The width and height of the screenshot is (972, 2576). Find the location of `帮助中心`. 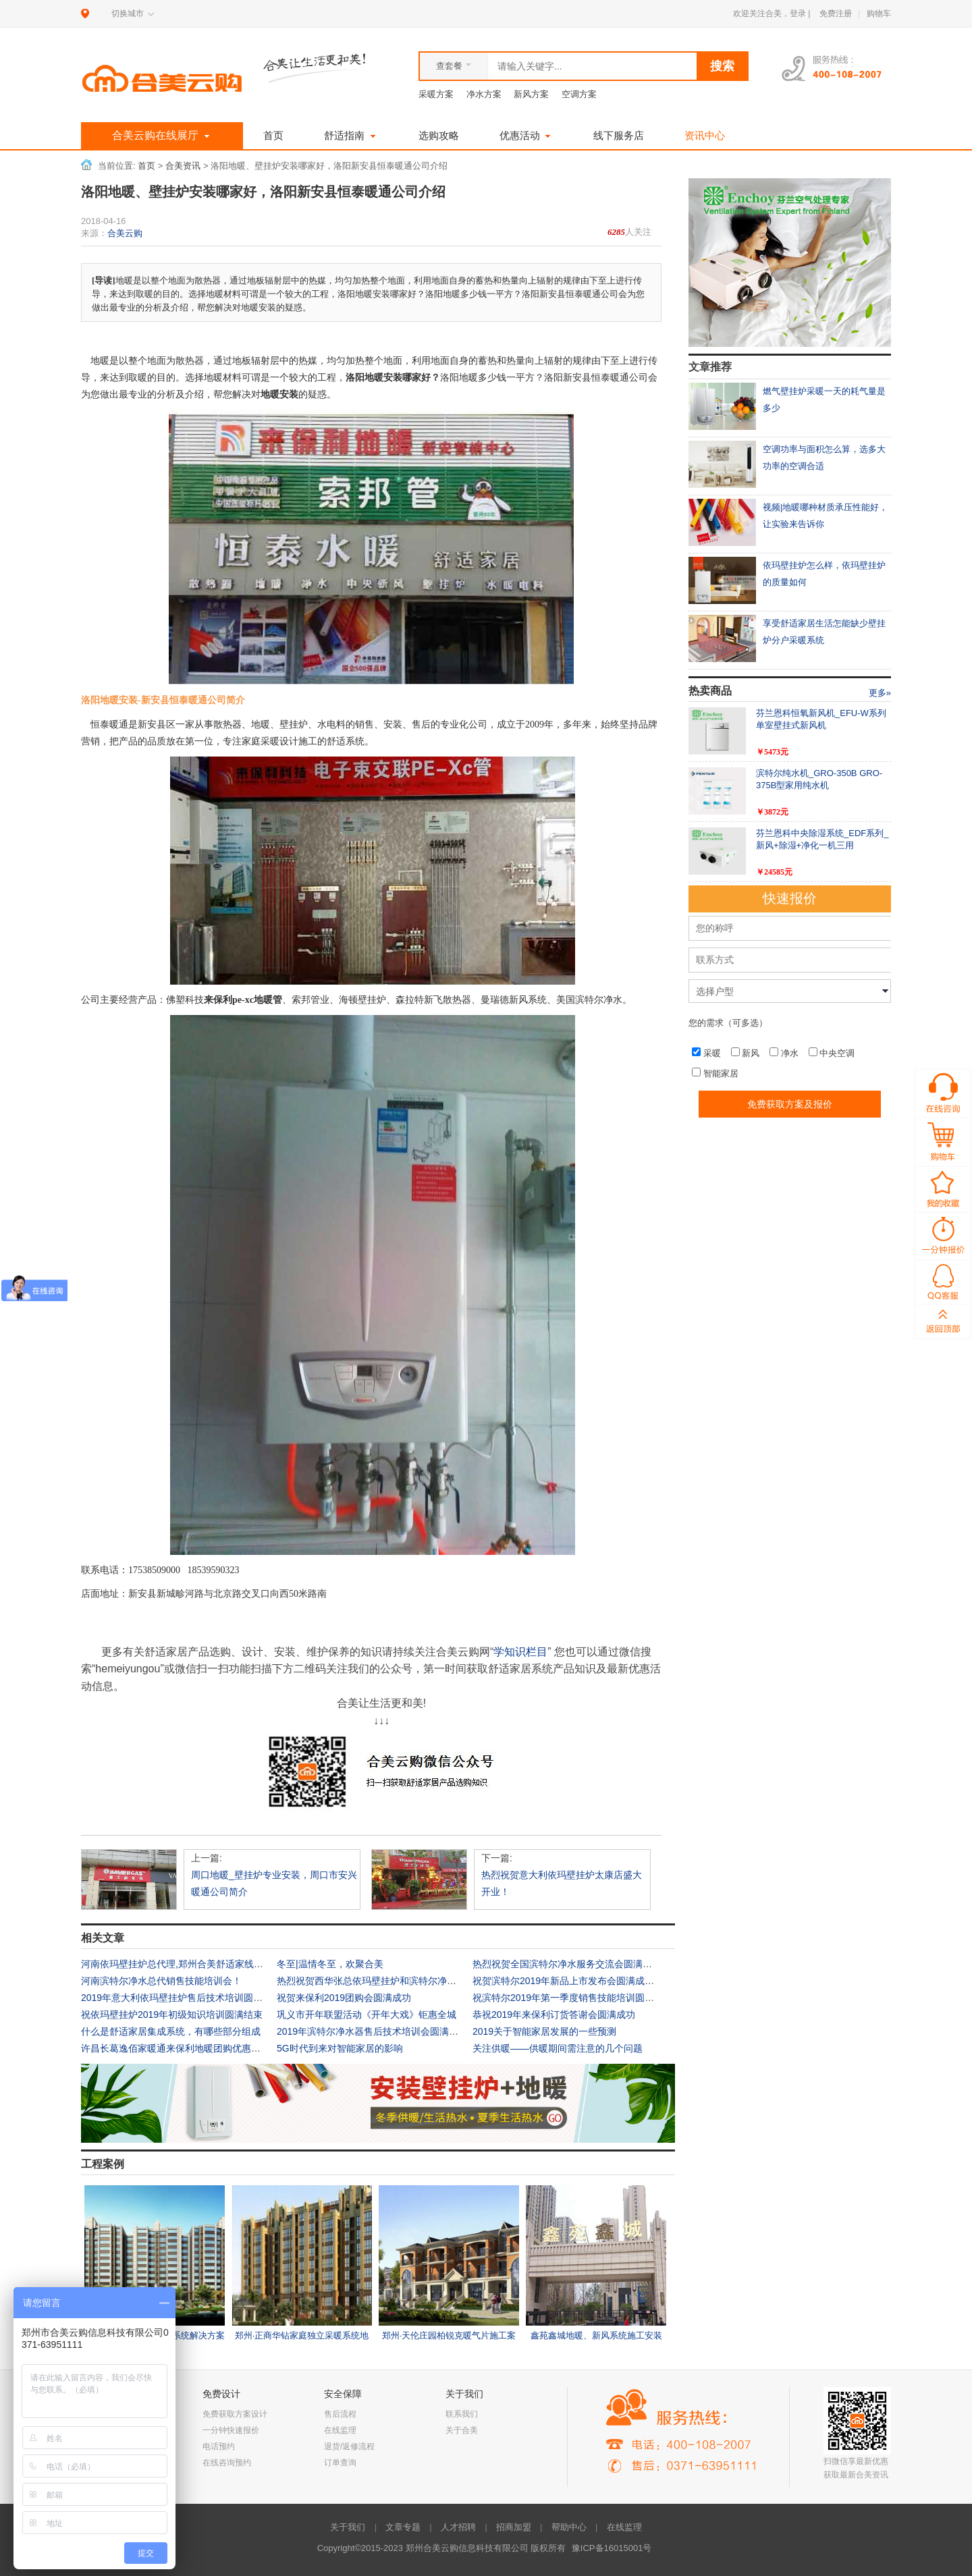

帮助中心 is located at coordinates (569, 2527).